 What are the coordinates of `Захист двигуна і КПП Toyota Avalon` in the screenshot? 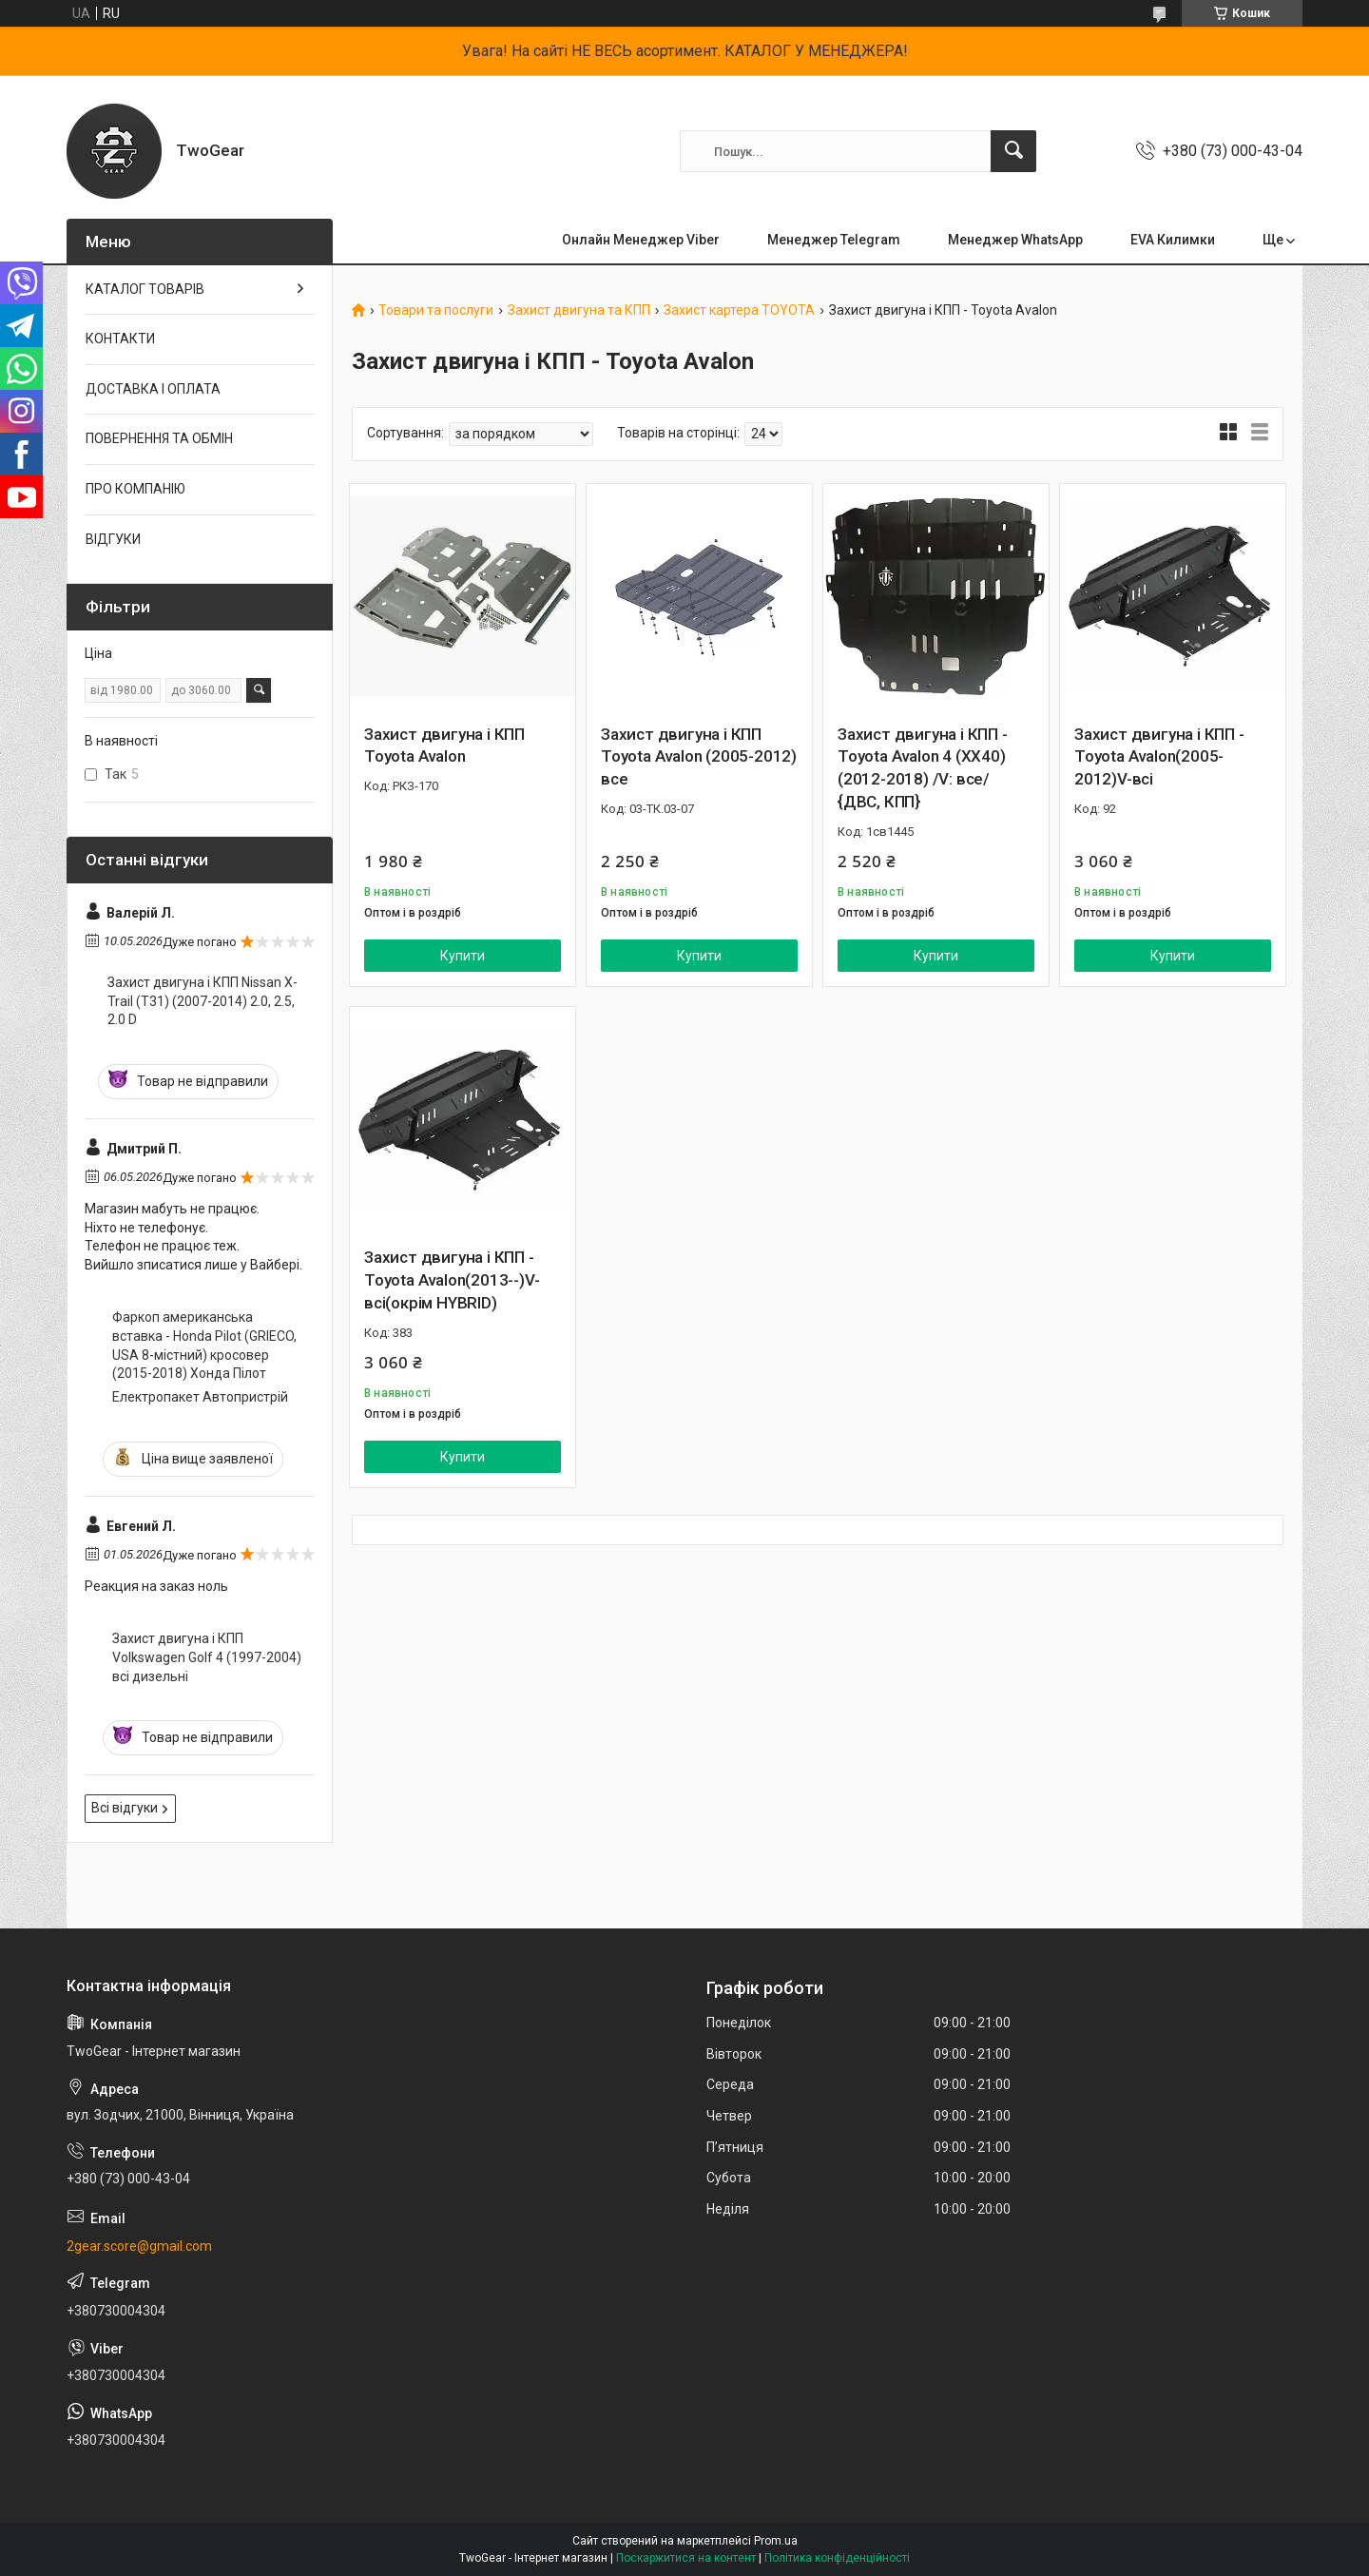 It's located at (444, 745).